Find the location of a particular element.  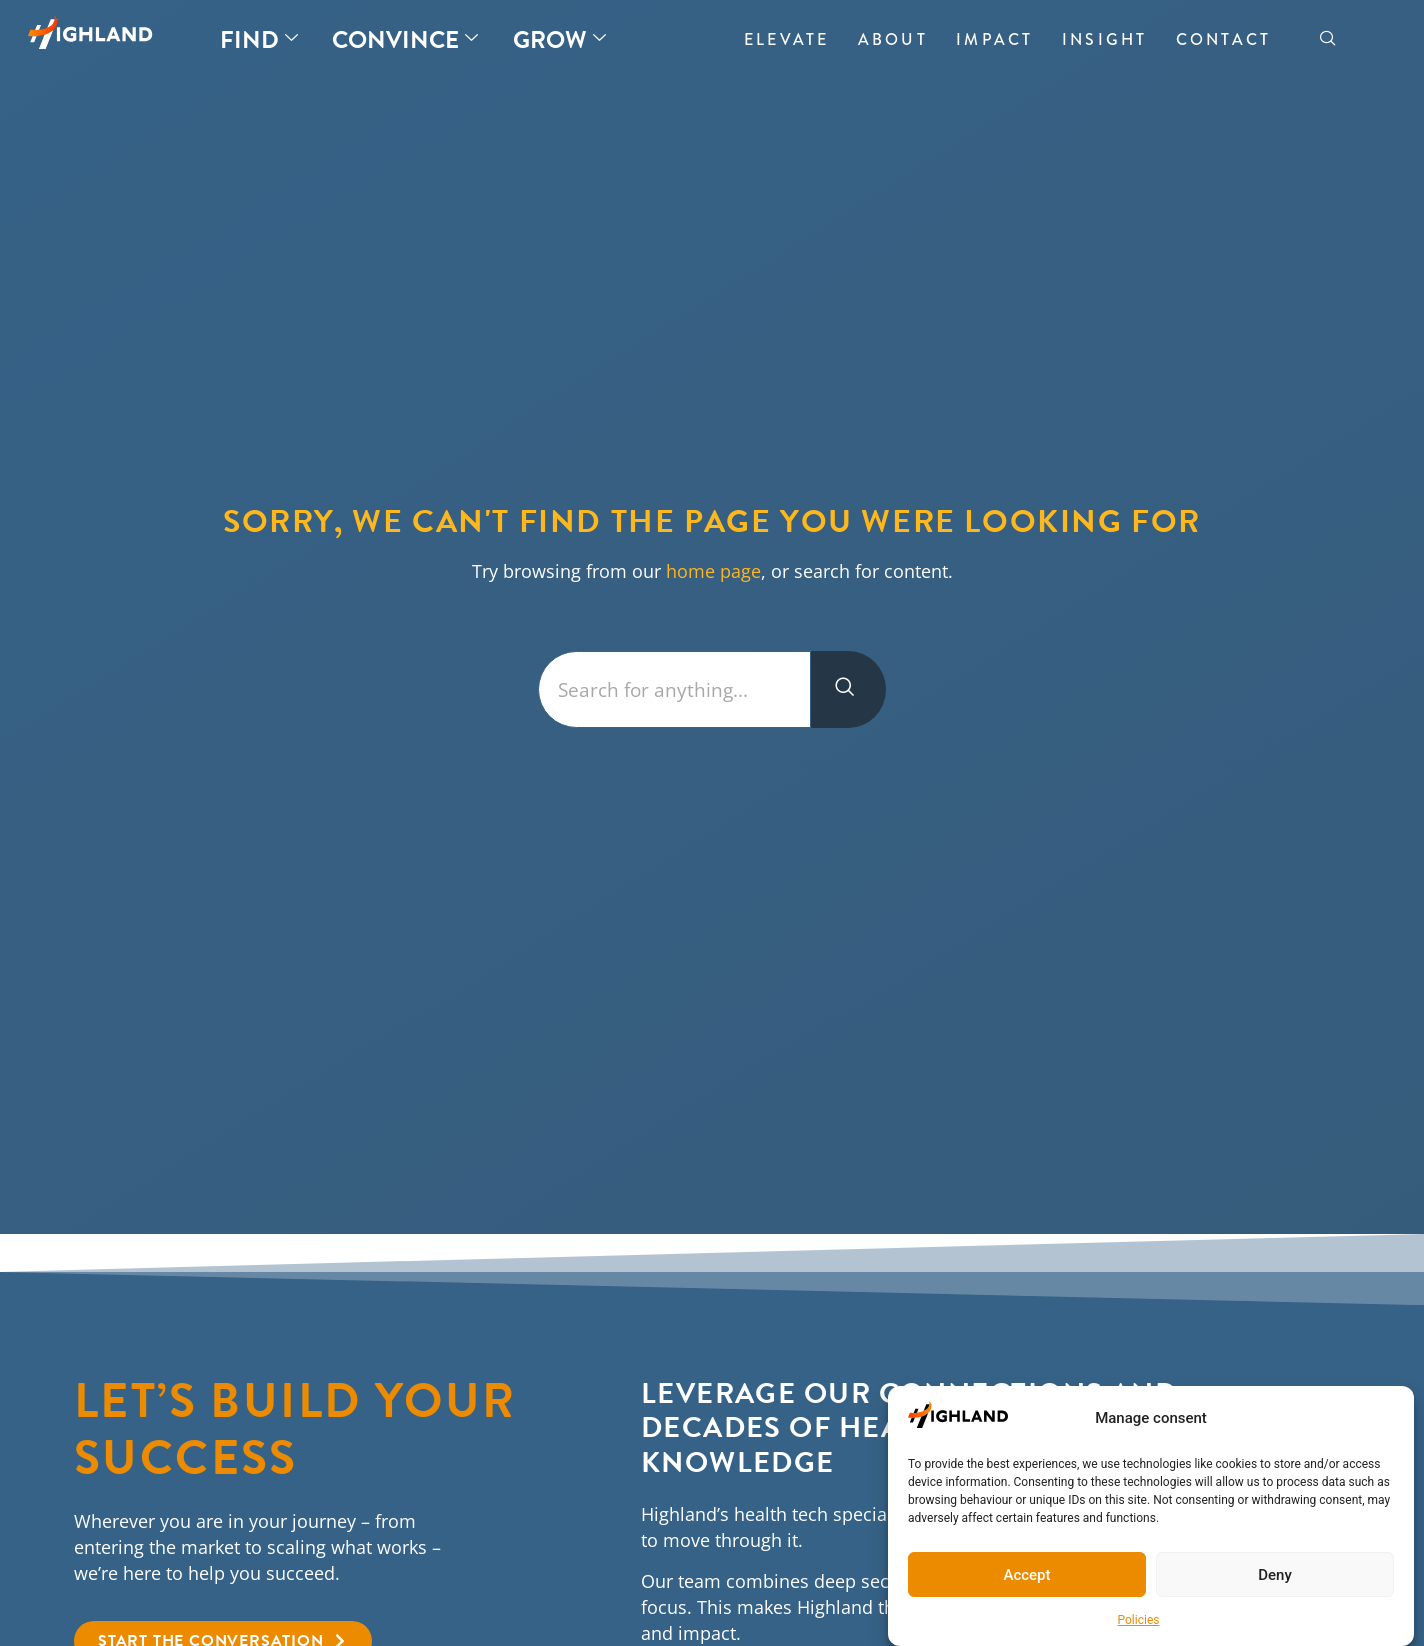

About is located at coordinates (893, 39).